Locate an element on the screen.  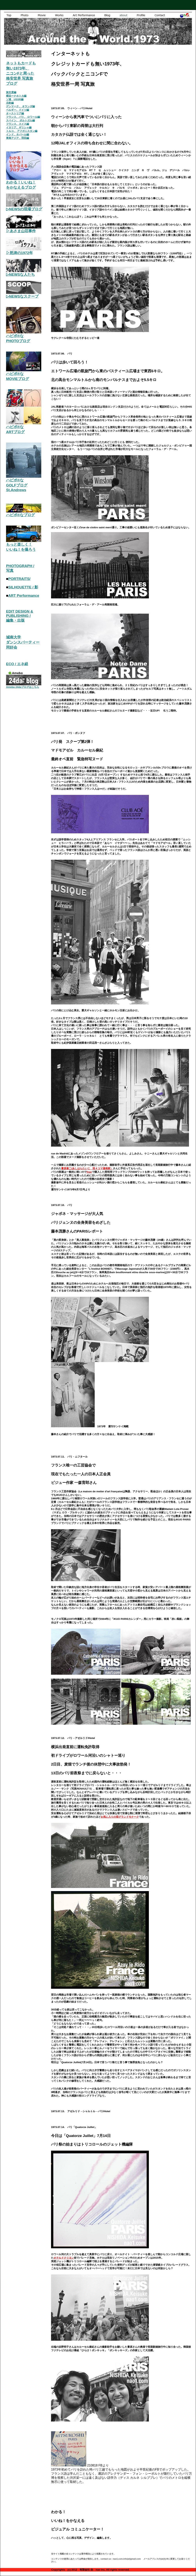
▷あさま山荘事件 is located at coordinates (21, 231).